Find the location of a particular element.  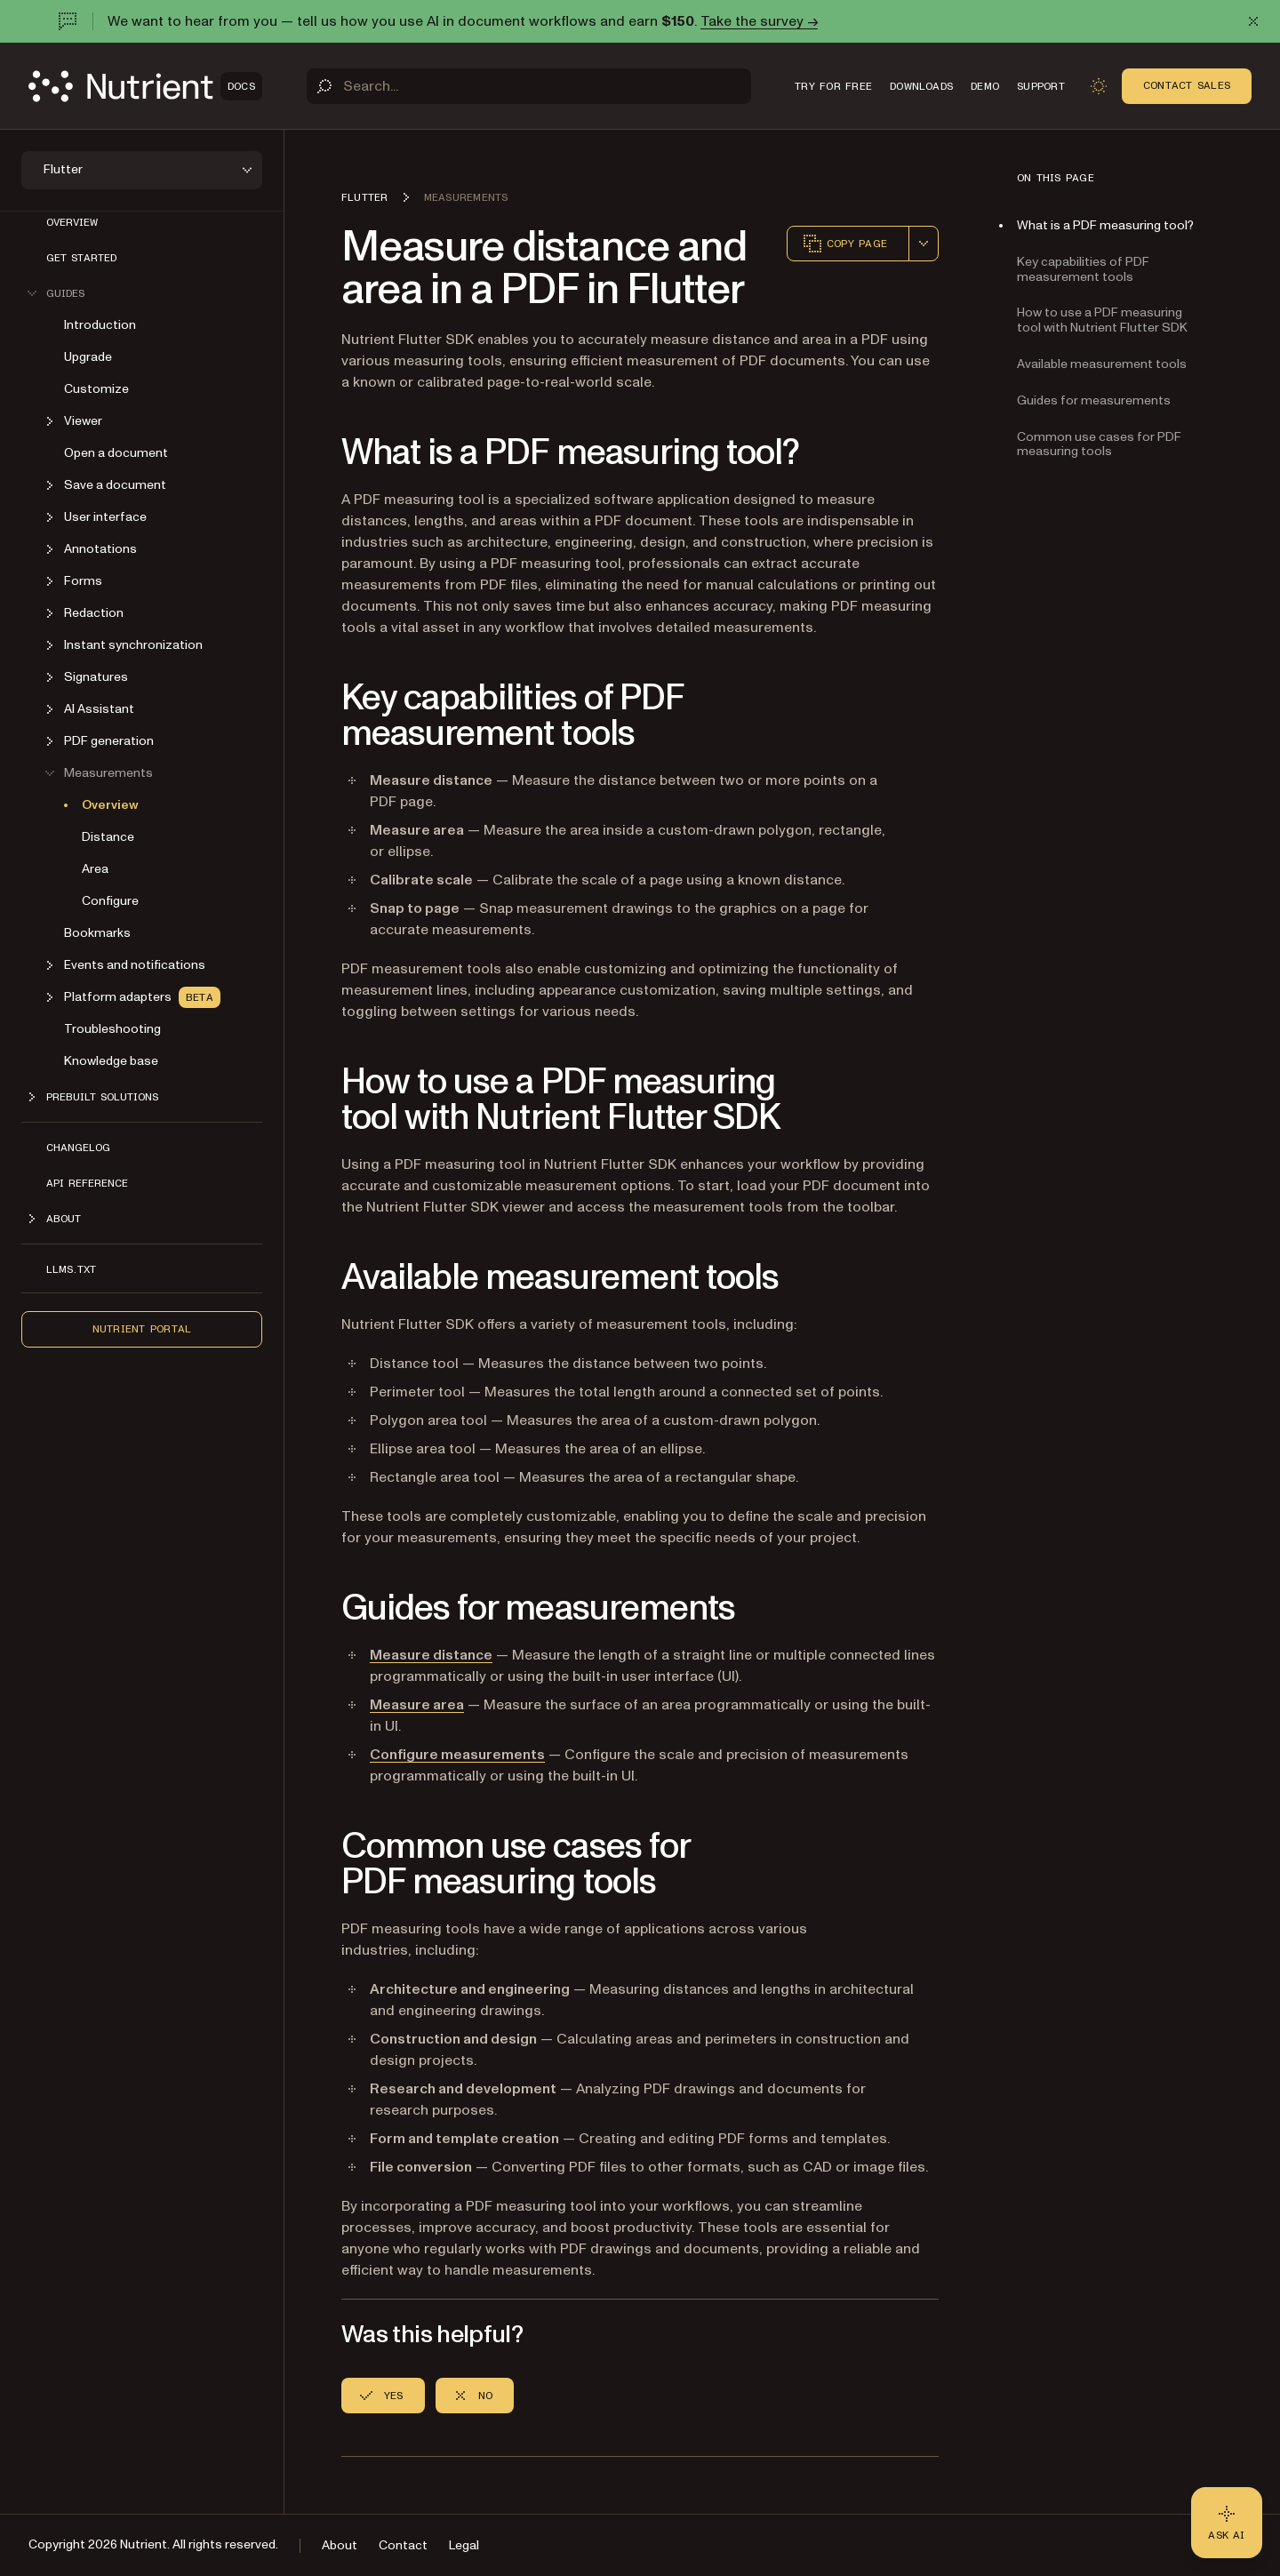

What is a PDF measuring tool? is located at coordinates (1105, 225).